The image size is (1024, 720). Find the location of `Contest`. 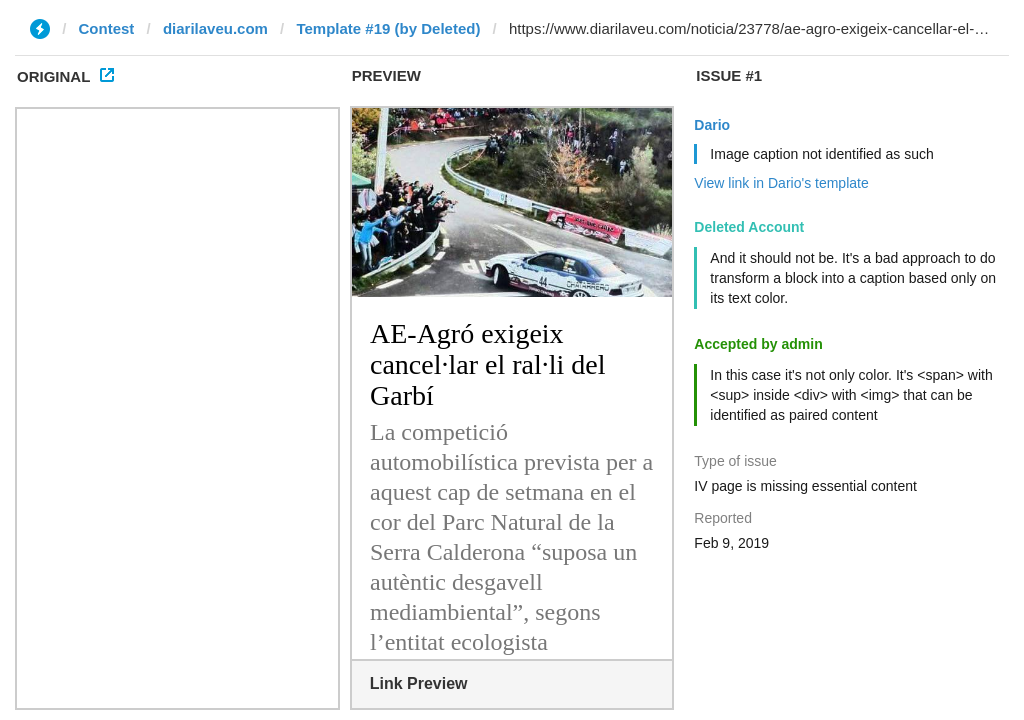

Contest is located at coordinates (107, 28).